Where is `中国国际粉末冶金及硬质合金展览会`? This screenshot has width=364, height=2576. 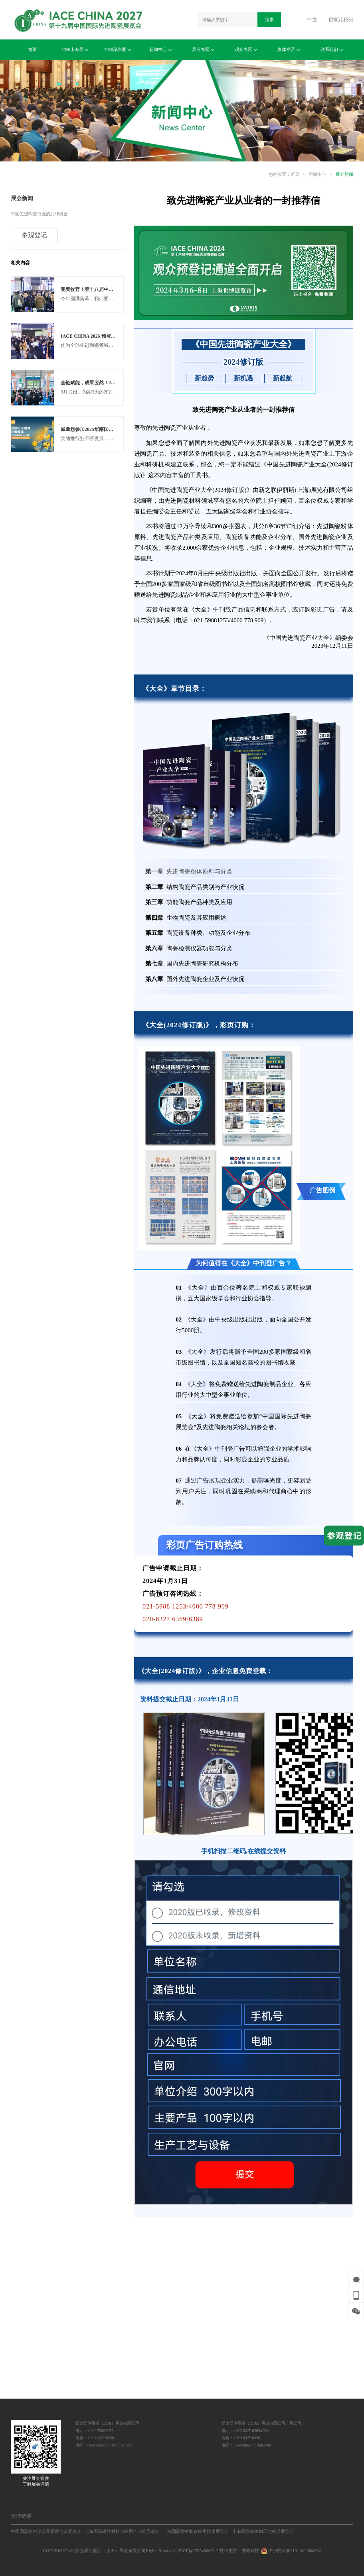
中国国际粉末冶金及硬质合金展览会 is located at coordinates (46, 2531).